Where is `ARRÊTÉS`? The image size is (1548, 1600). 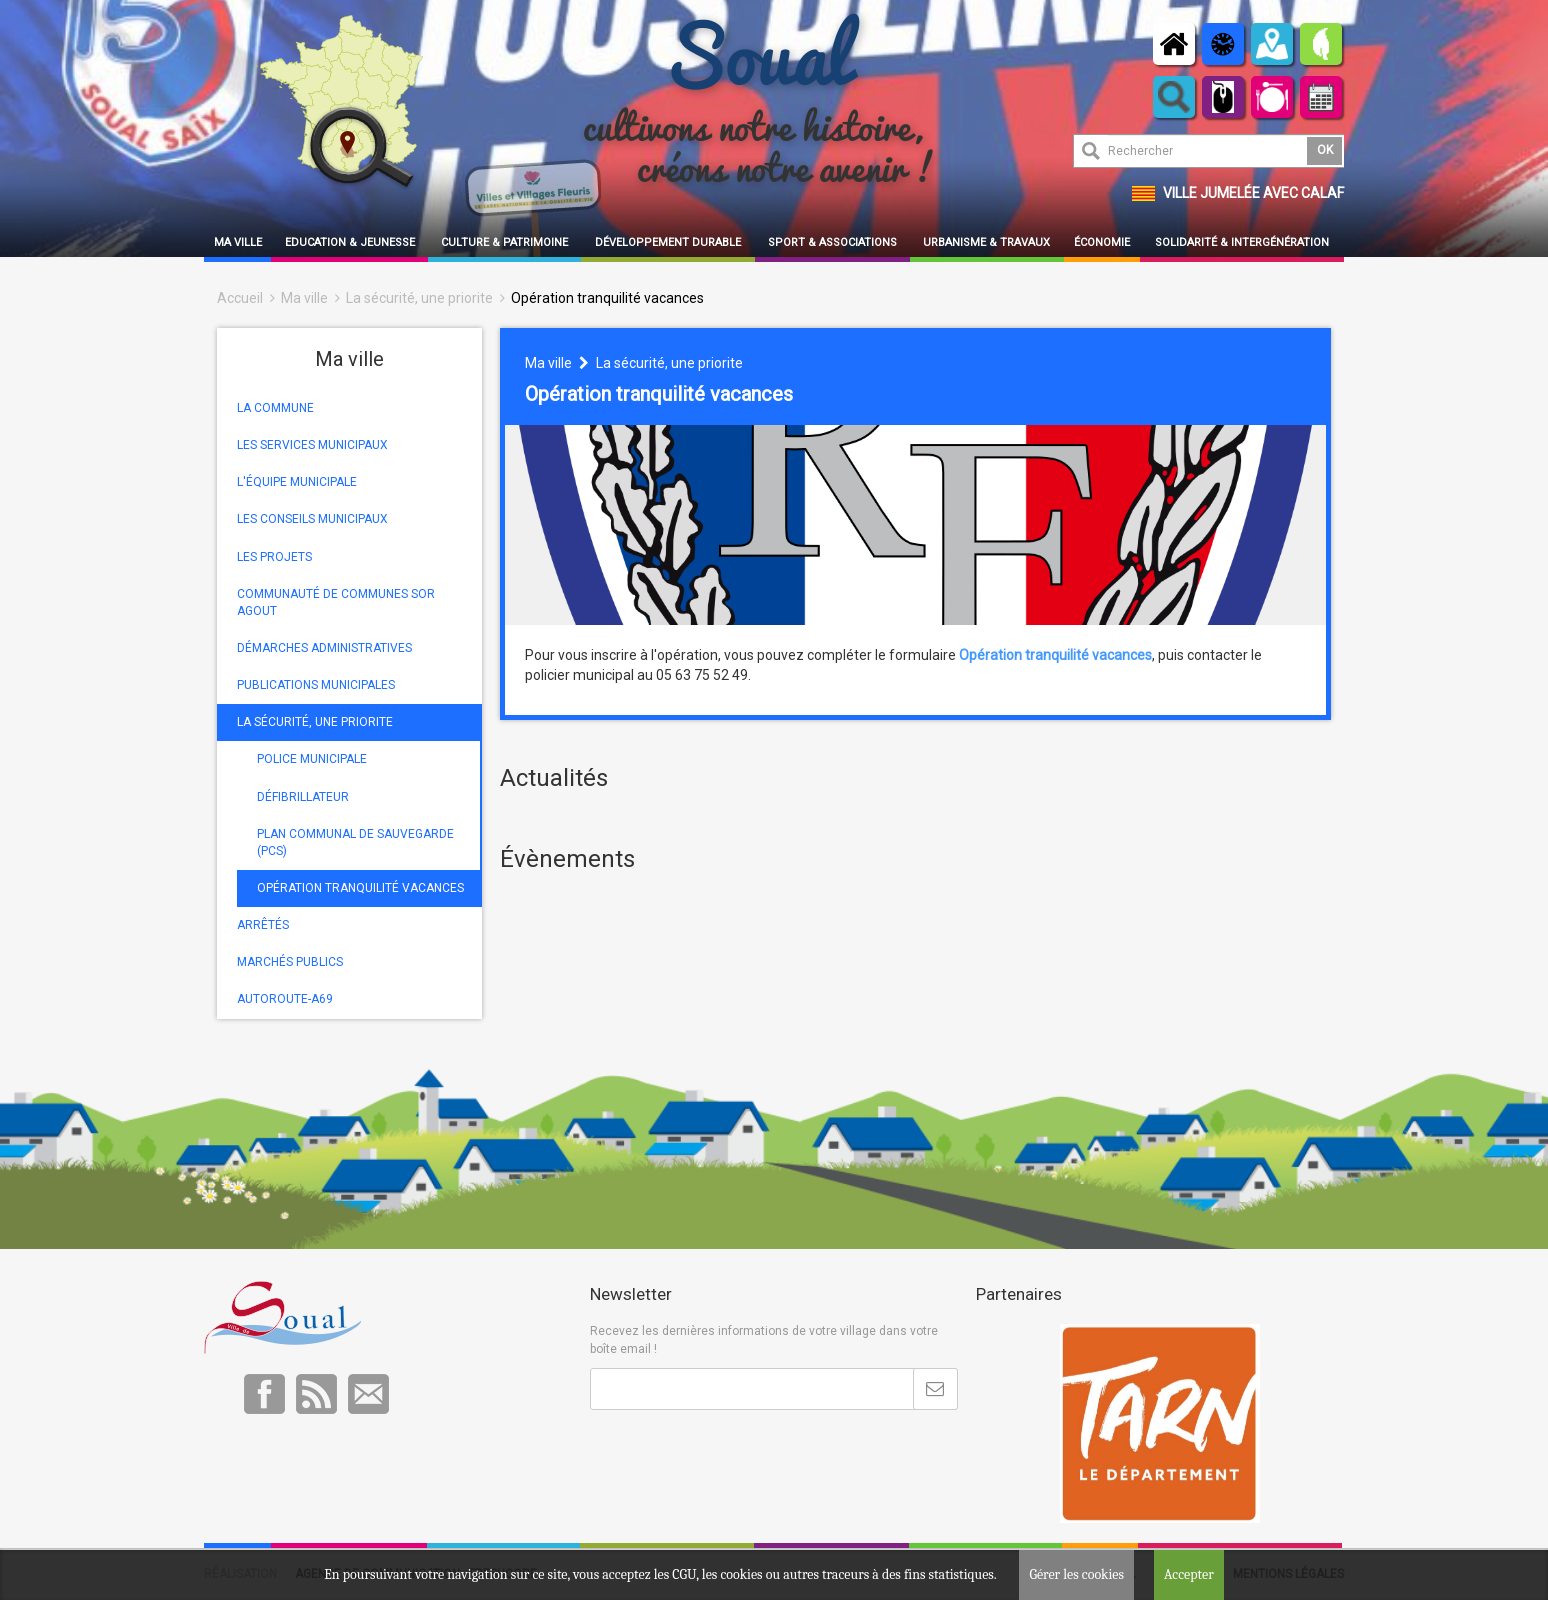 ARRÊTÉS is located at coordinates (263, 925).